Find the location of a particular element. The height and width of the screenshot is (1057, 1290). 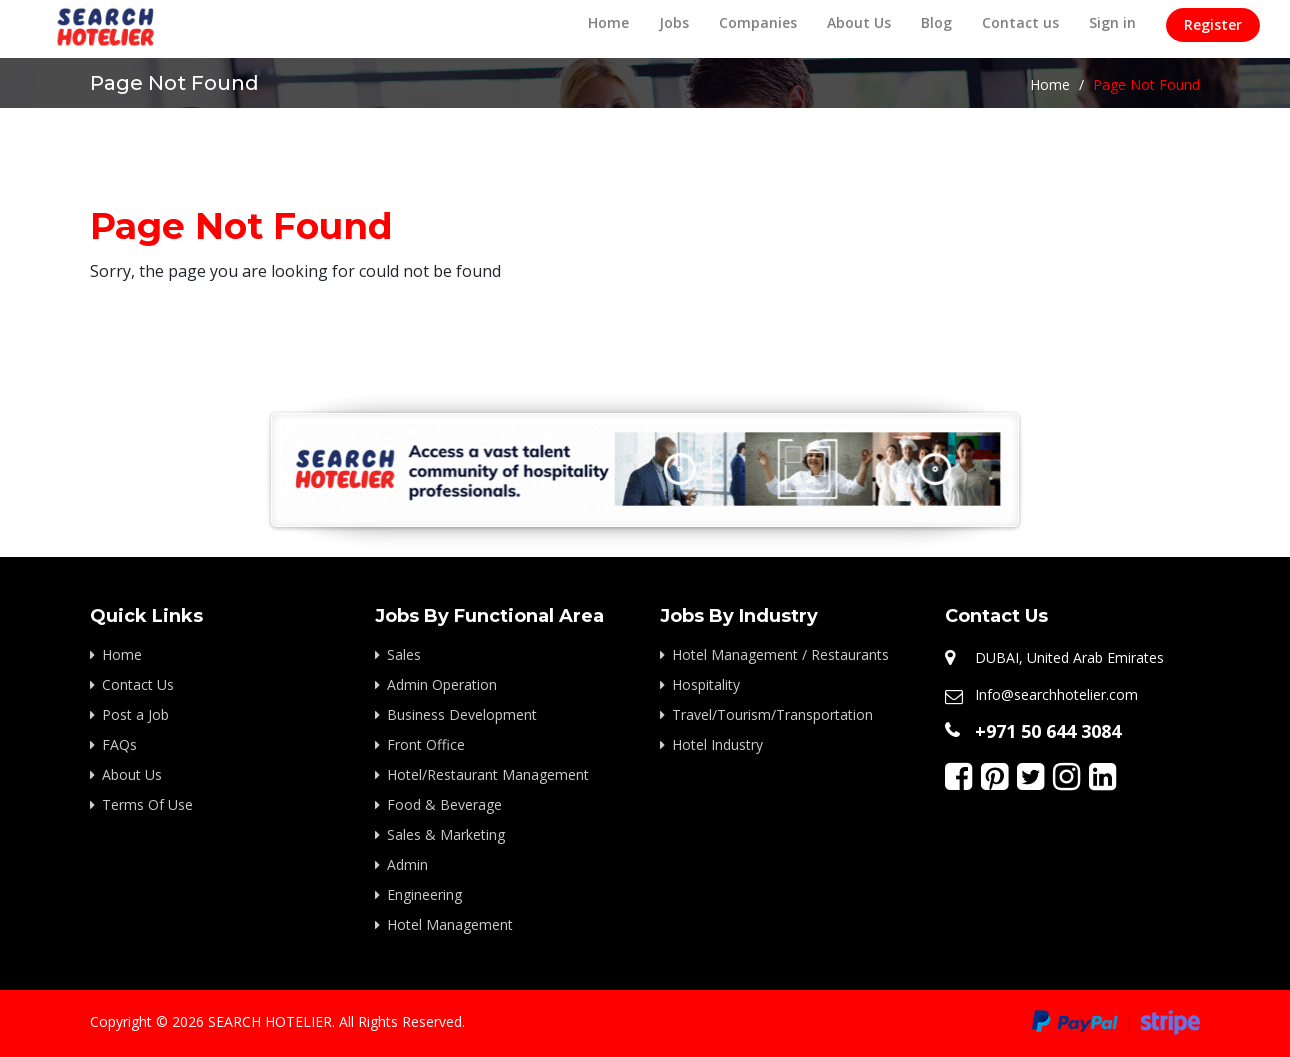

Post a Job is located at coordinates (135, 714).